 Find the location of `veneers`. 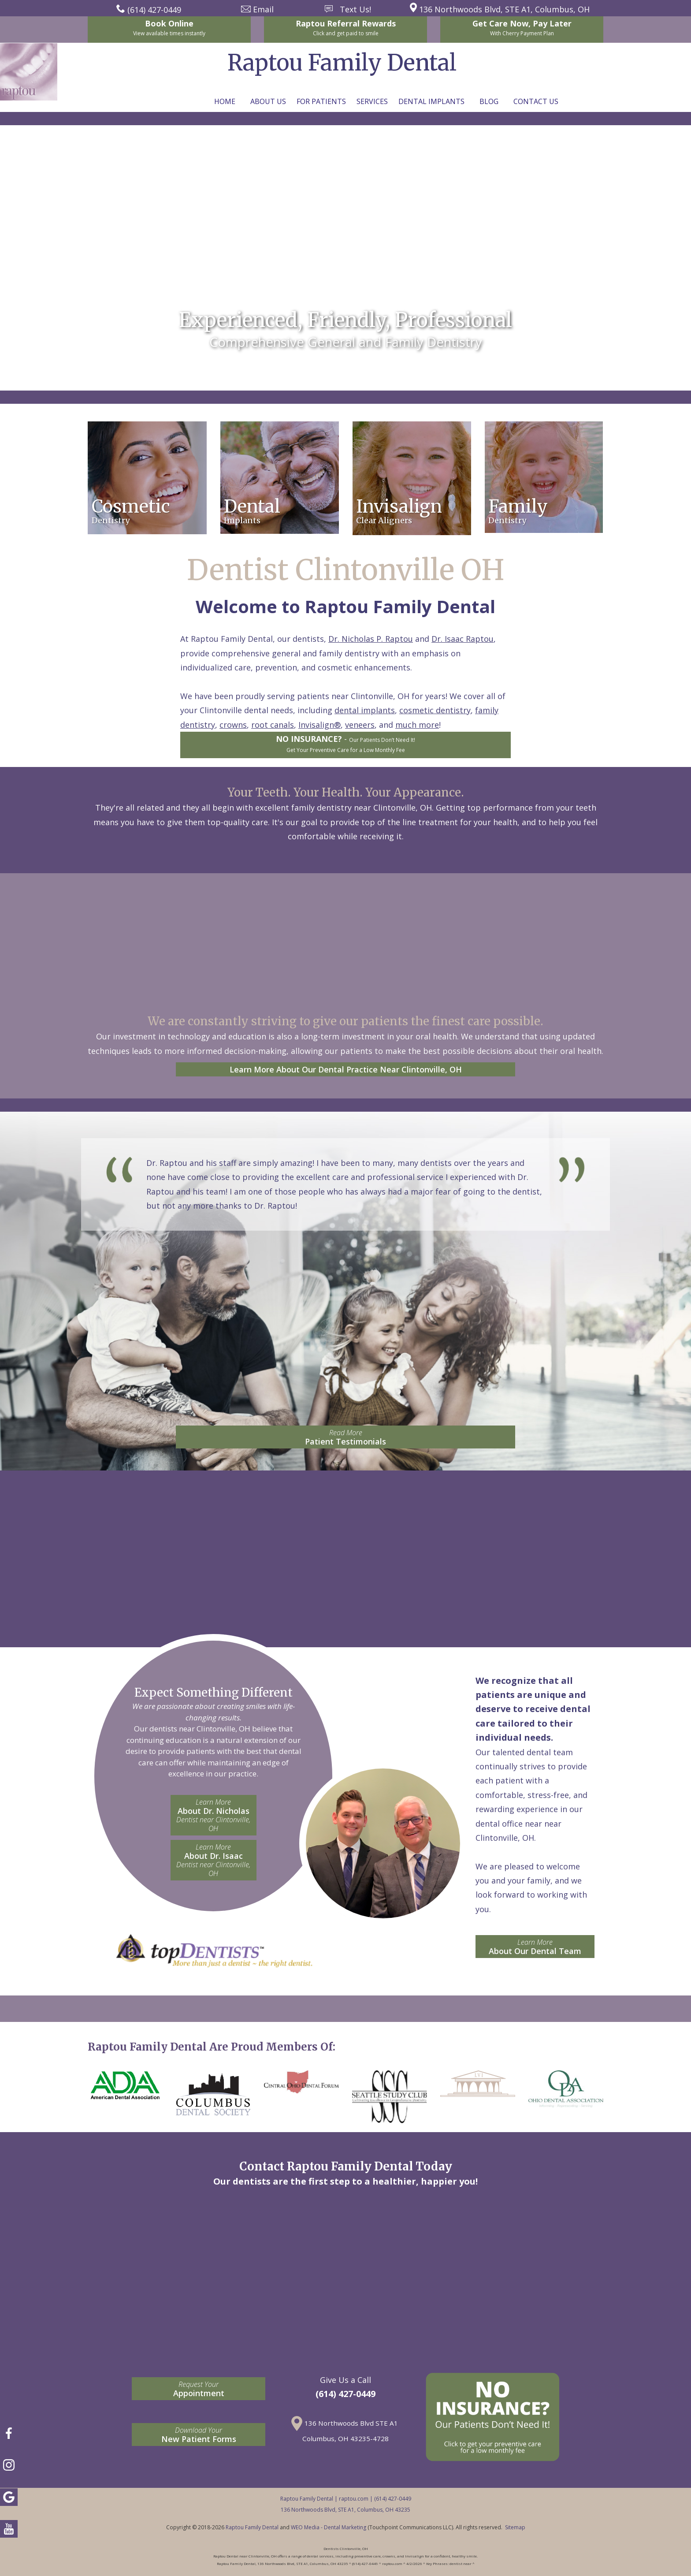

veneers is located at coordinates (360, 724).